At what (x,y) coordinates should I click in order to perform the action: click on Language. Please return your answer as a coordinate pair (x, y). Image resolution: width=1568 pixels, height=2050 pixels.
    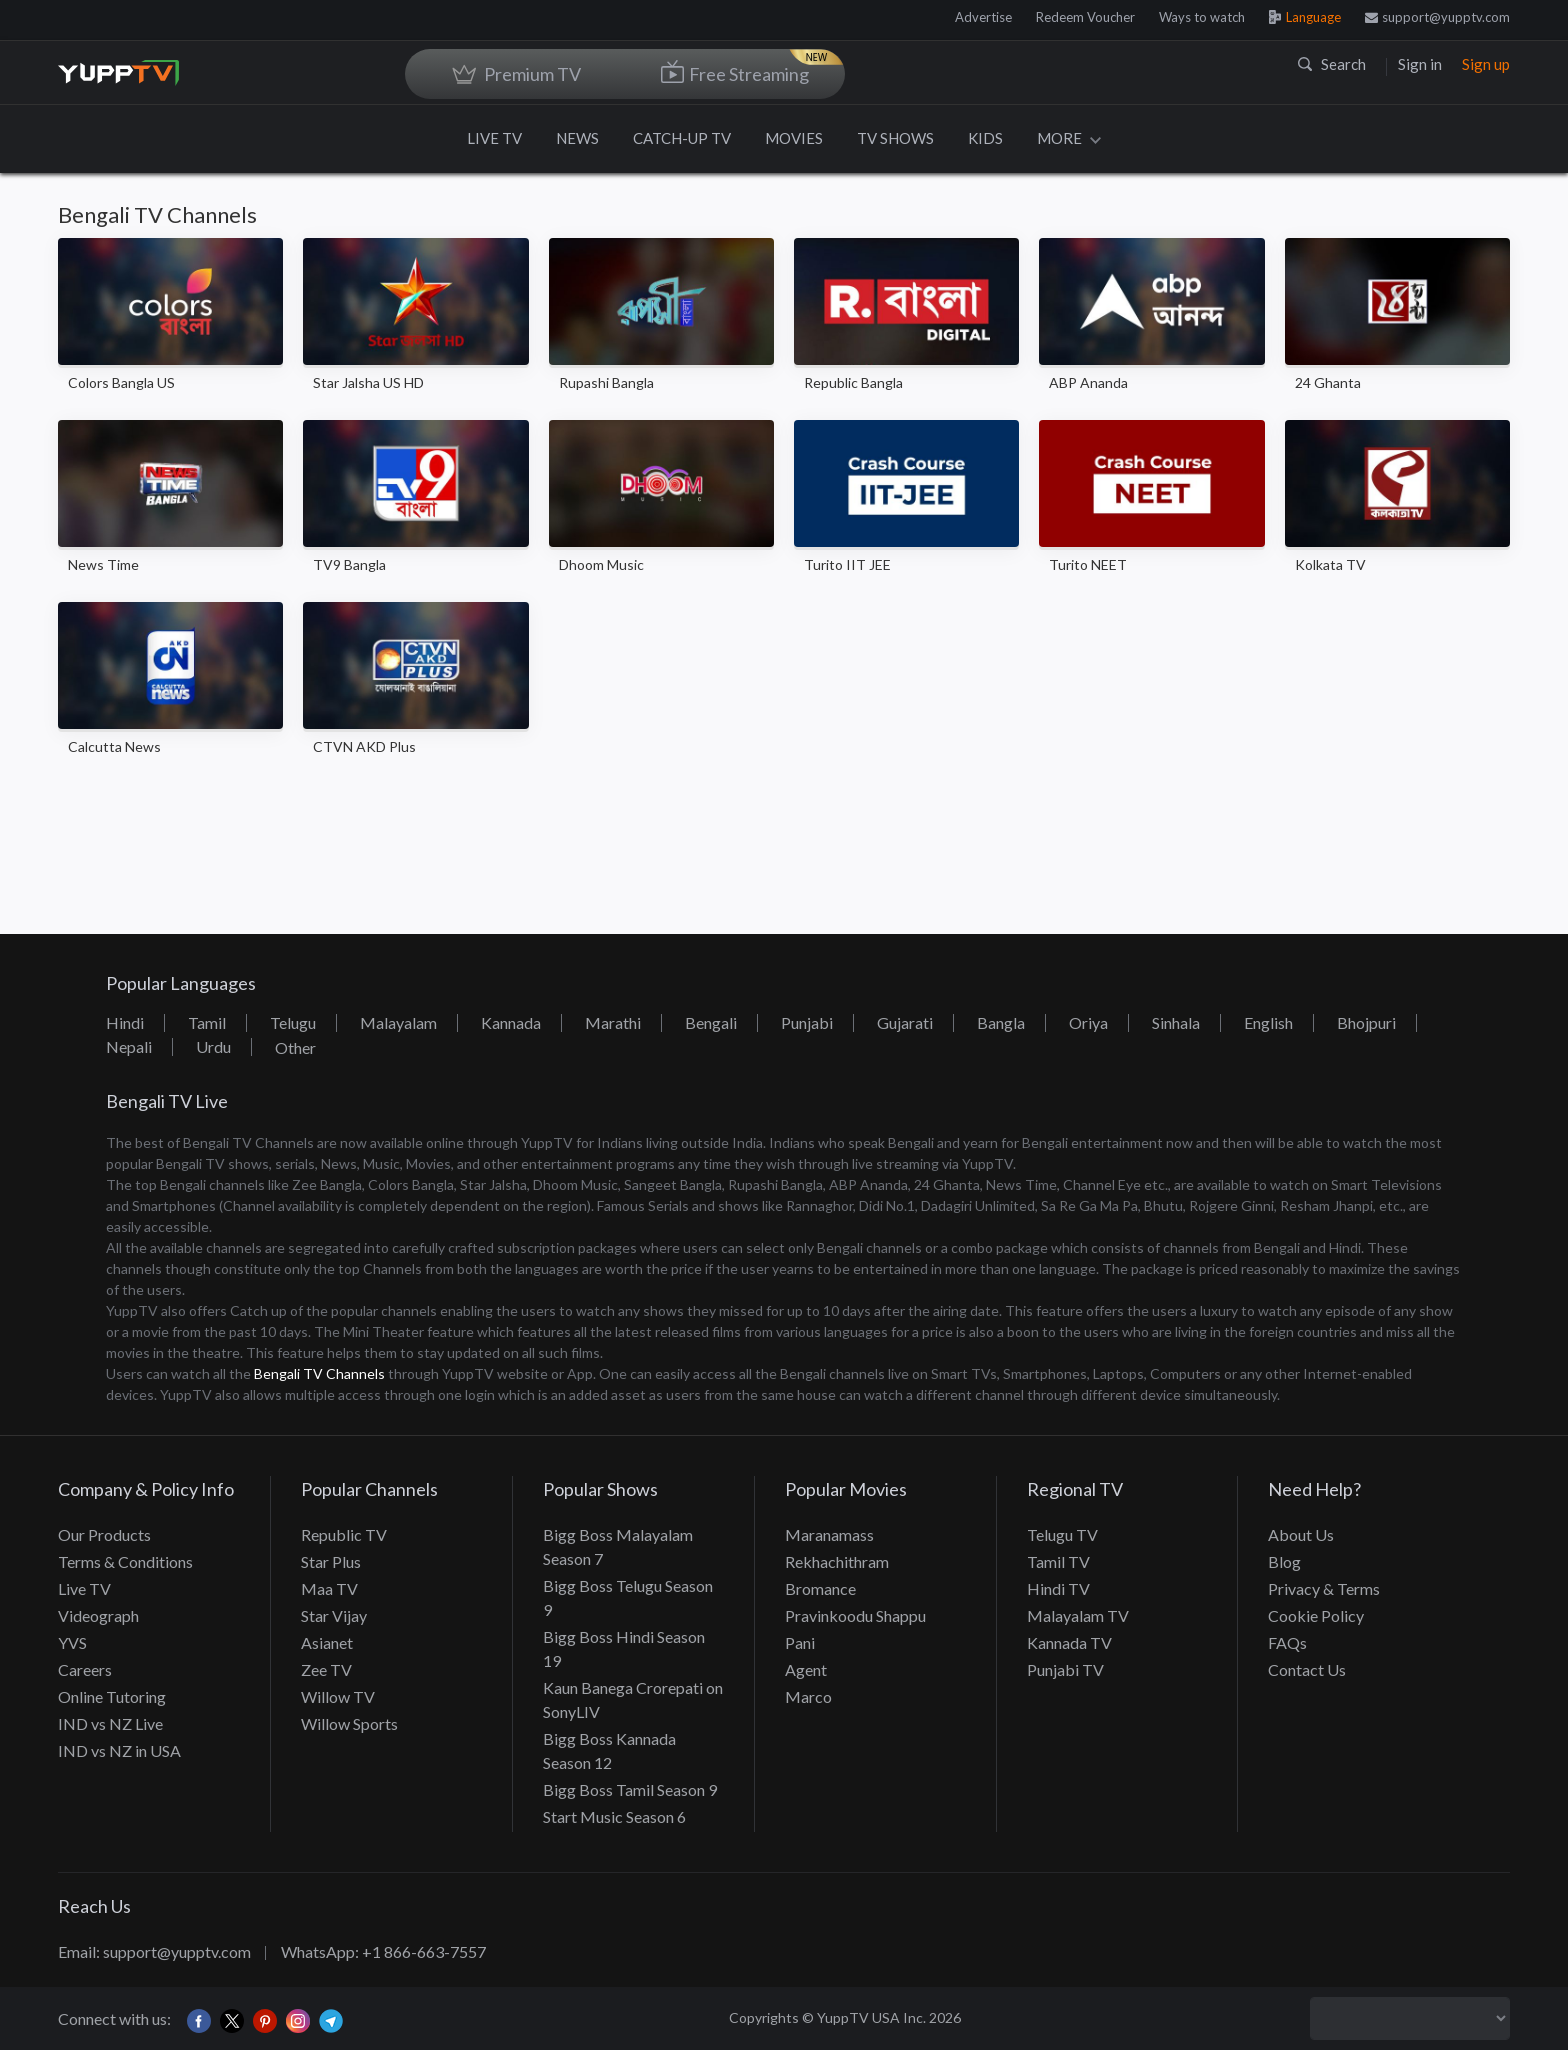
    Looking at the image, I should click on (1305, 17).